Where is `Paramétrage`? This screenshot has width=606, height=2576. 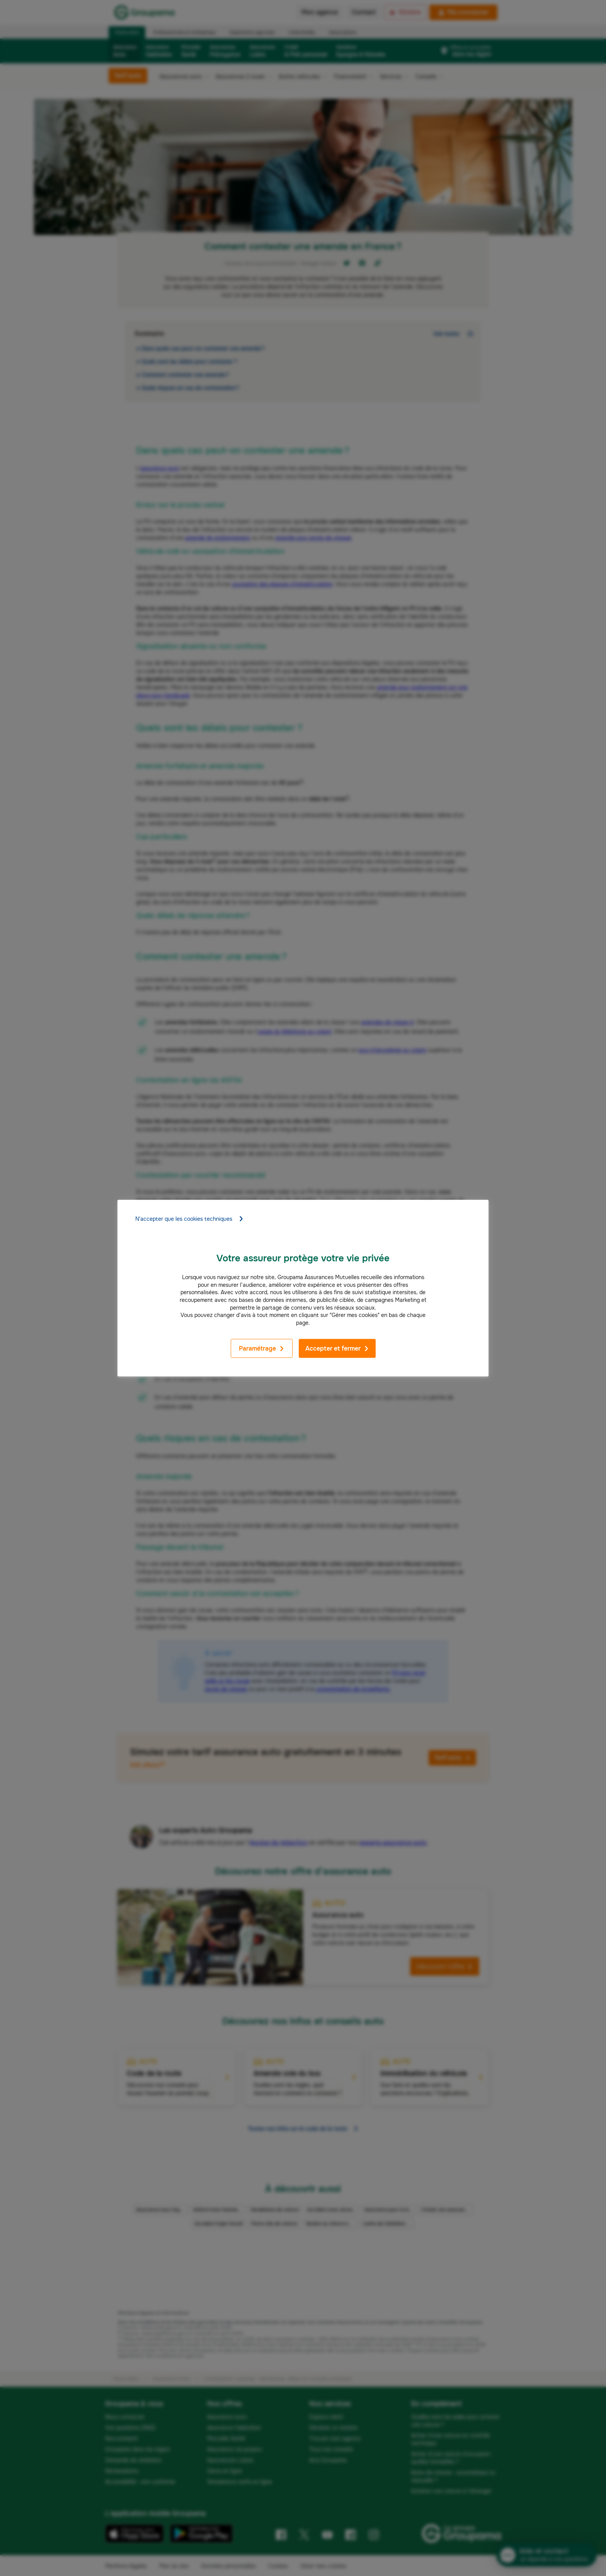 Paramétrage is located at coordinates (261, 1348).